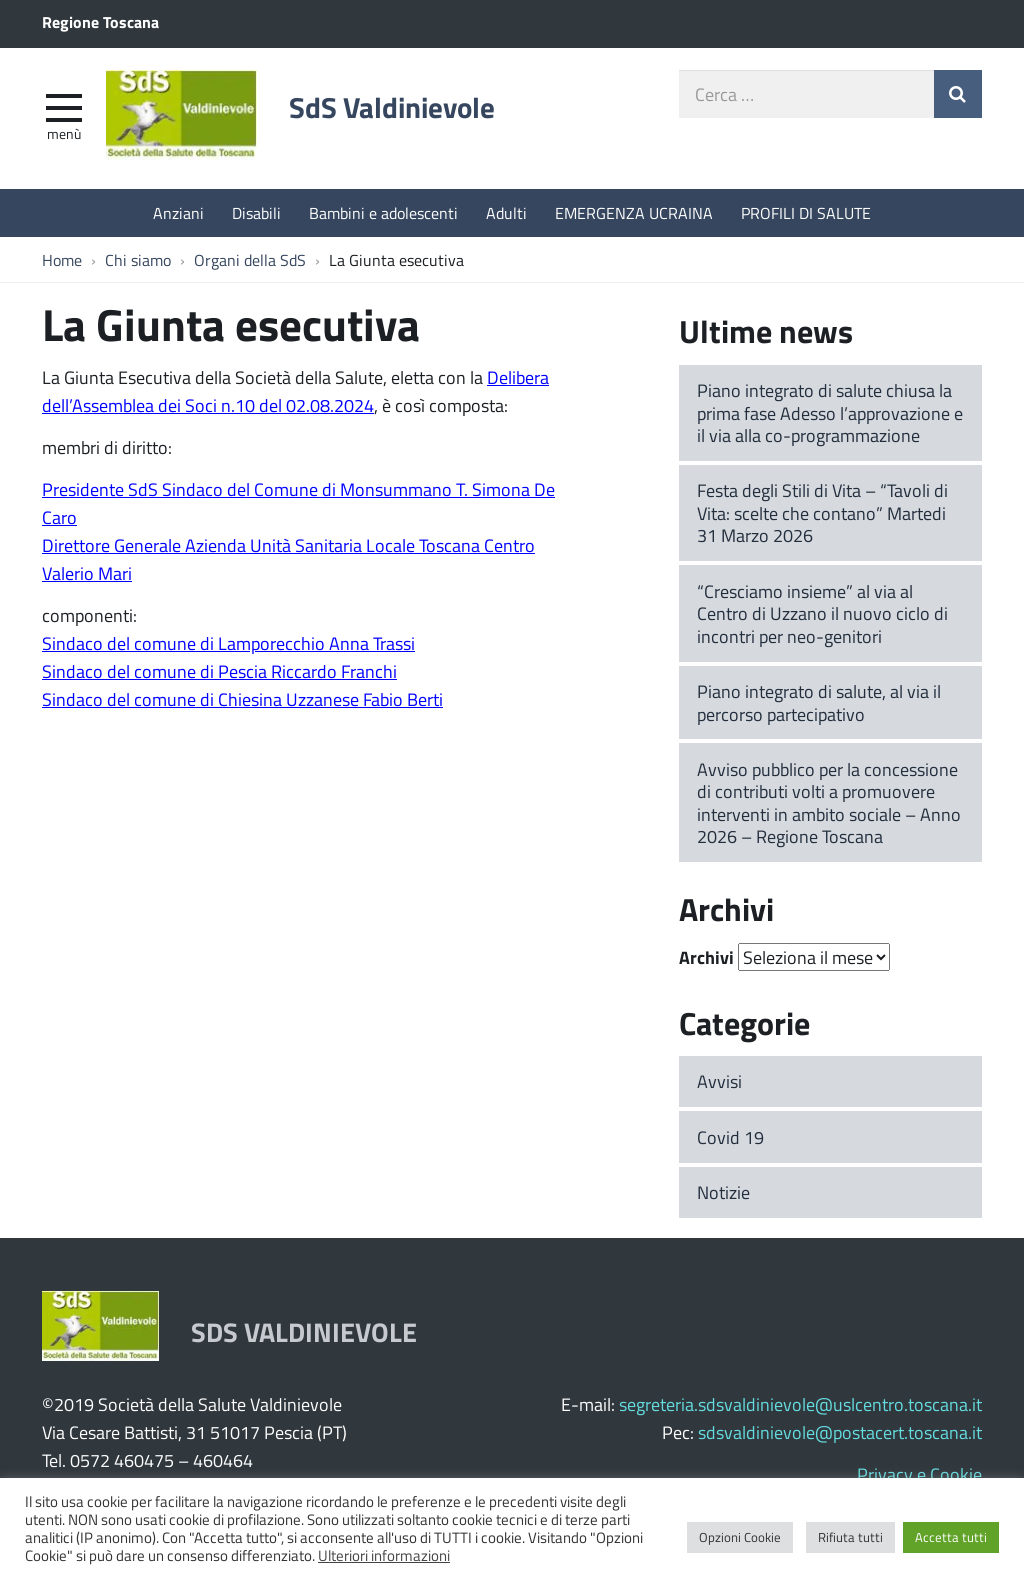 The image size is (1024, 1596). Describe the element at coordinates (830, 412) in the screenshot. I see `Piano integrato di salute chiusa la prima fase Adesso l’approvazione e il via alla co-programmazione` at that location.